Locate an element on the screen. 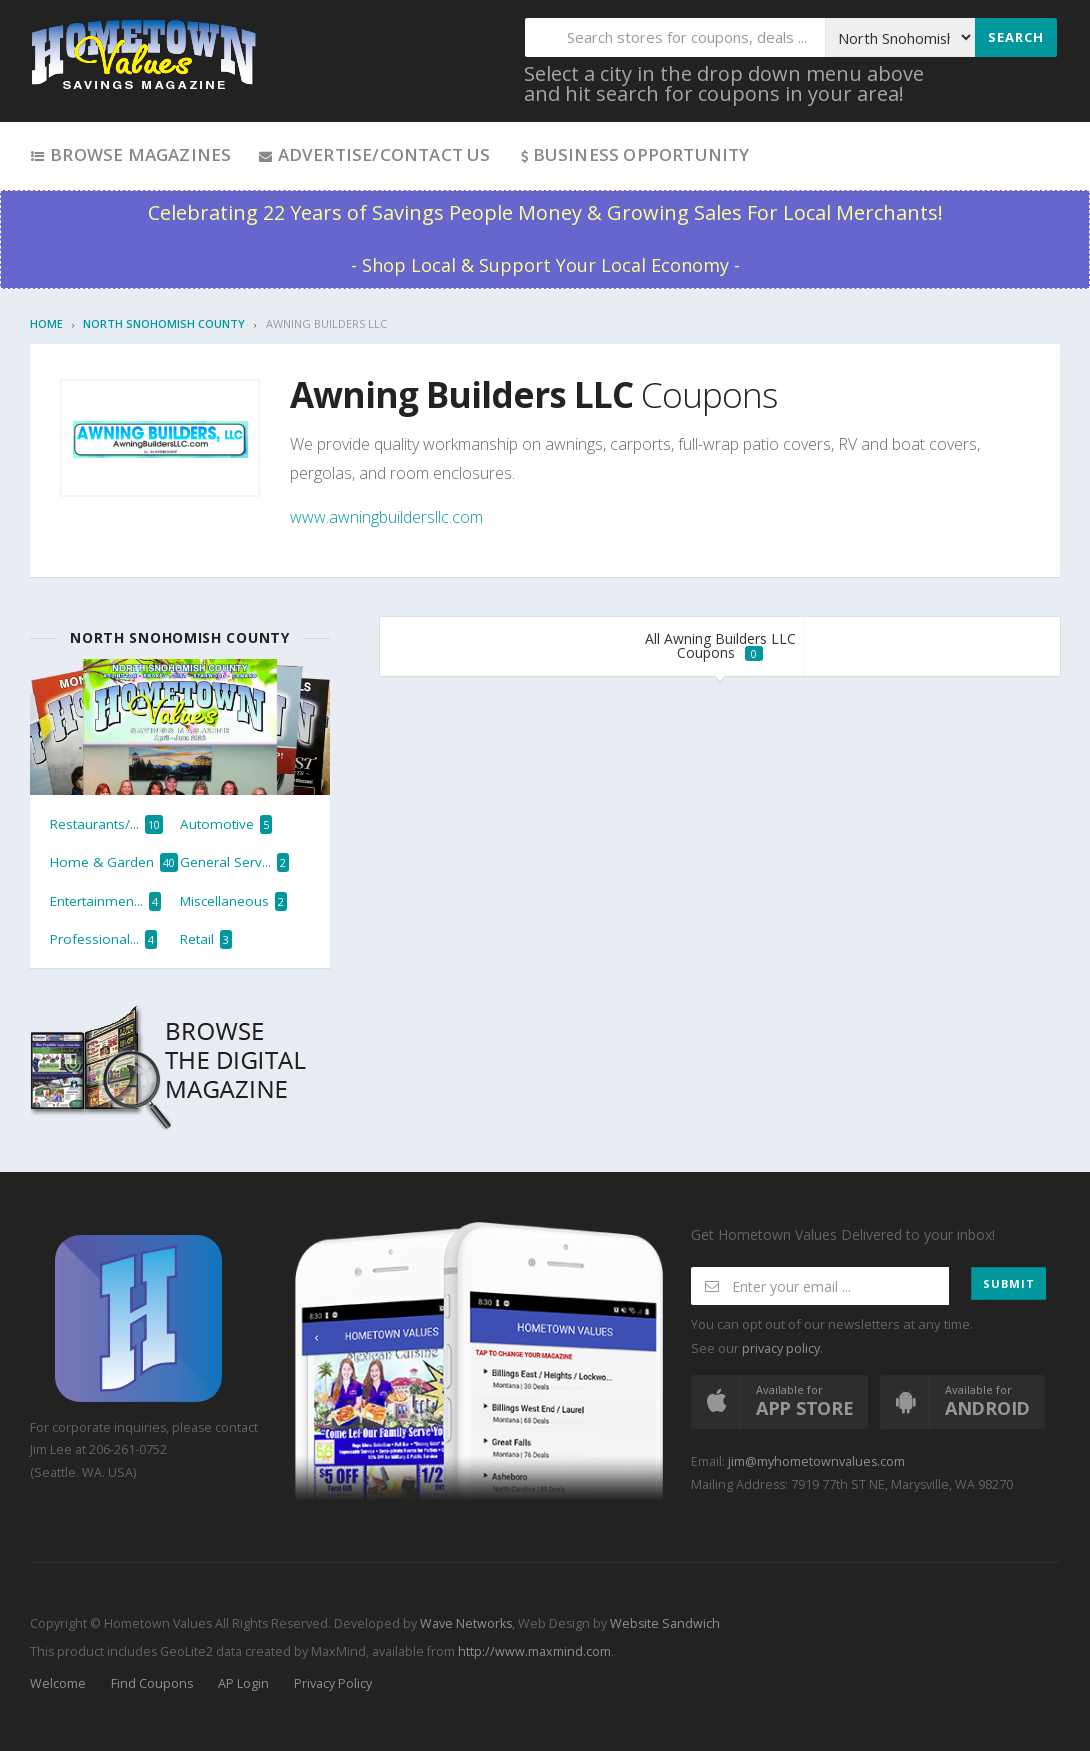  Advertise/Contact Us is located at coordinates (373, 154).